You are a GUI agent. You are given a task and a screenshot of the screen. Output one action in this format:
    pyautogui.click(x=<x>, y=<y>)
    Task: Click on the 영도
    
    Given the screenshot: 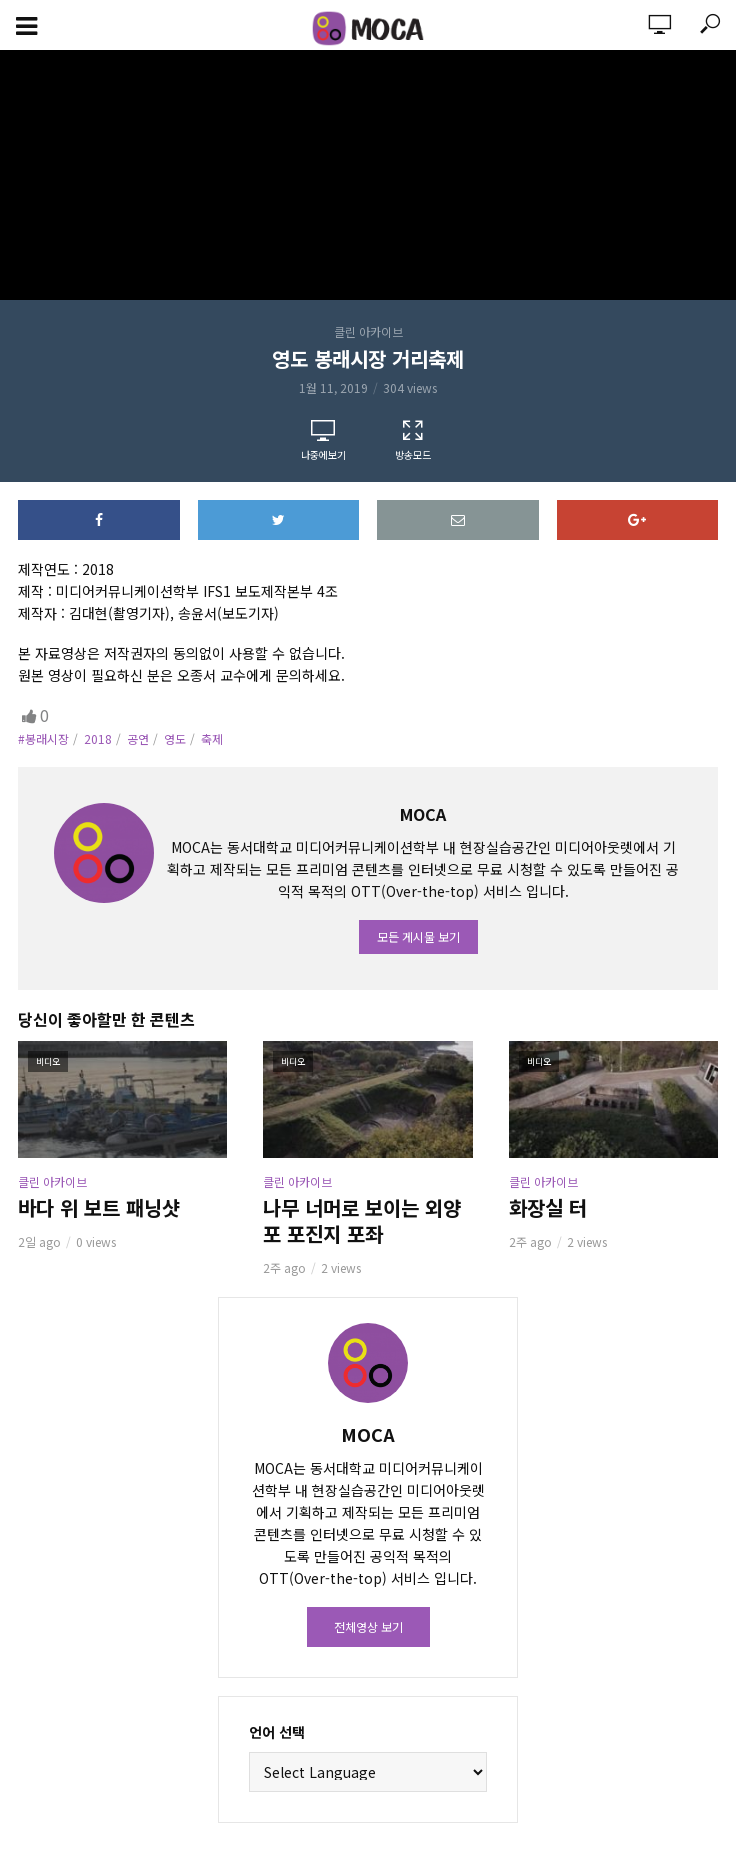 What is the action you would take?
    pyautogui.click(x=175, y=738)
    